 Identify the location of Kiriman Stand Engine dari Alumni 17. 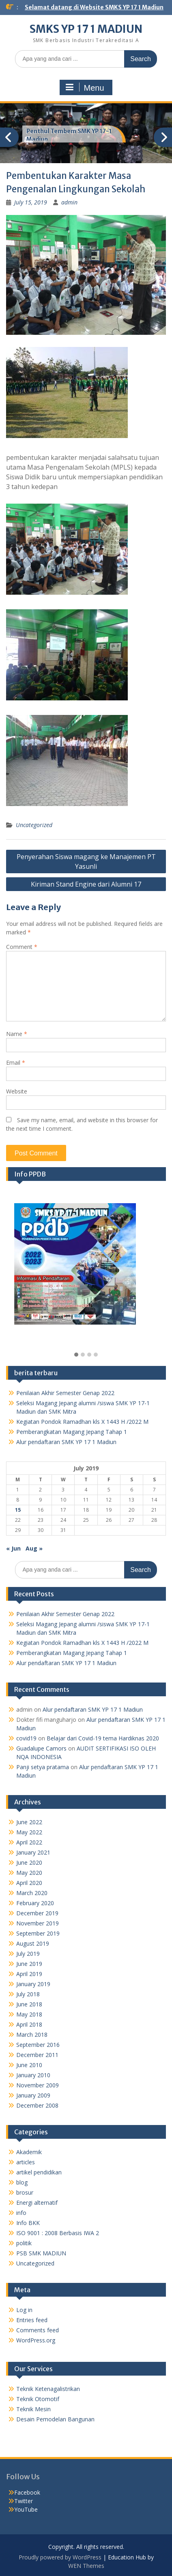
(86, 884).